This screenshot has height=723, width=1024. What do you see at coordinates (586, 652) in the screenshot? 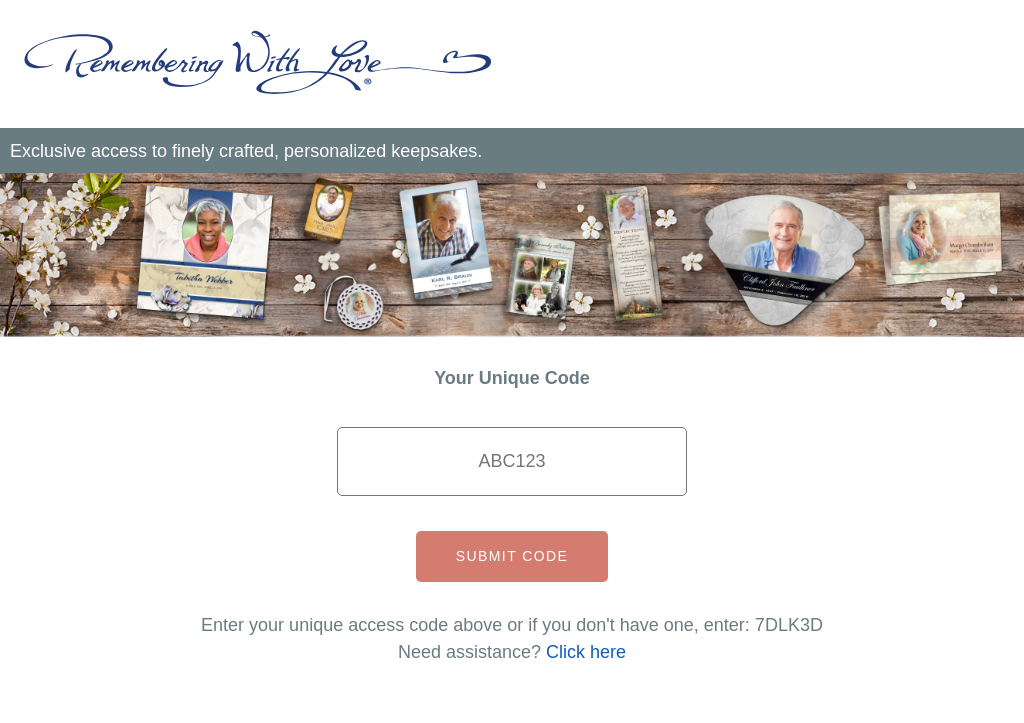
I see `Click here` at bounding box center [586, 652].